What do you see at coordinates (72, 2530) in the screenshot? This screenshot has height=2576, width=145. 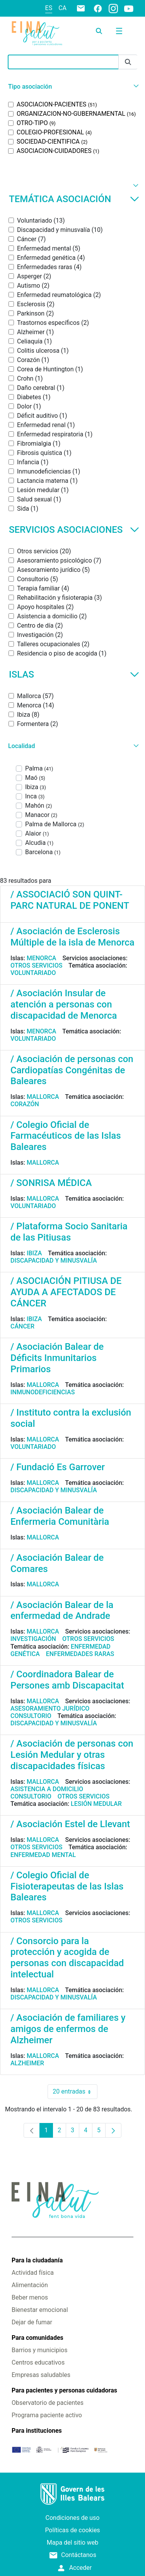 I see `Políticas de cookies` at bounding box center [72, 2530].